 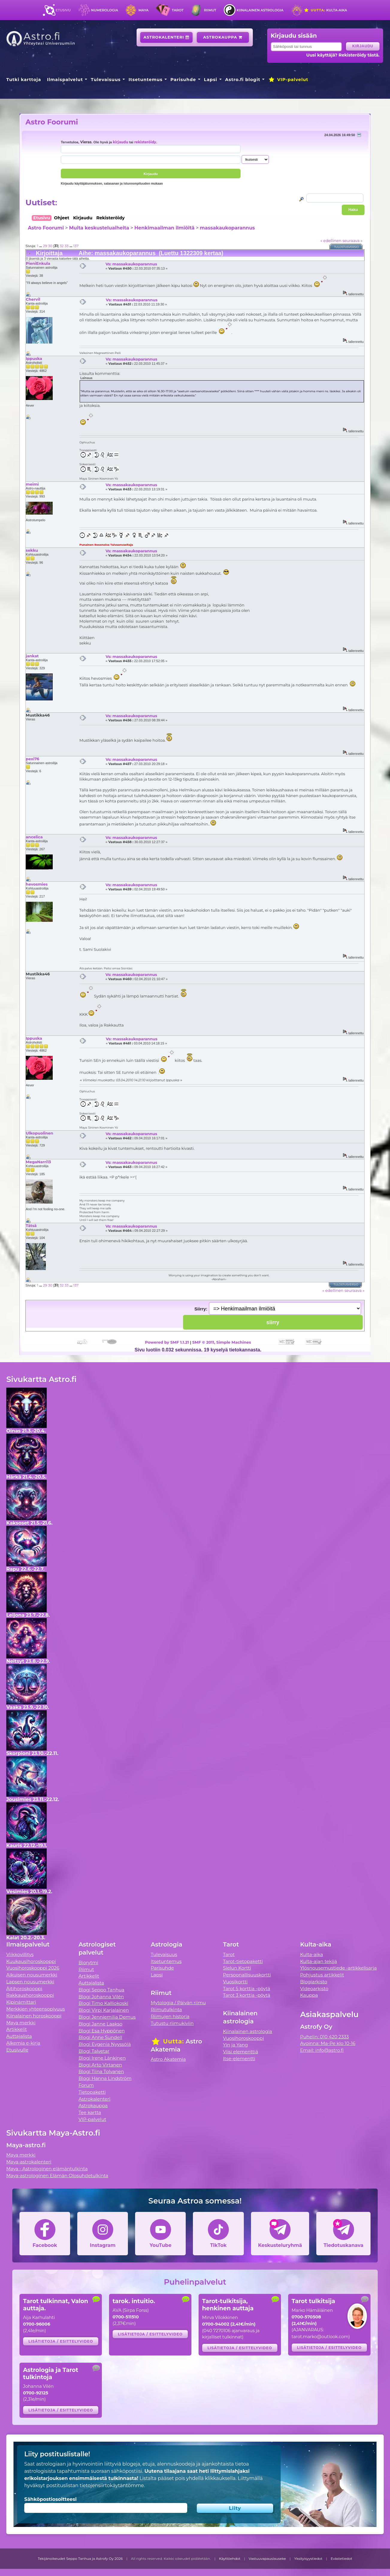 I want to click on Tarot 5 korttia -pöytä, so click(x=246, y=1988).